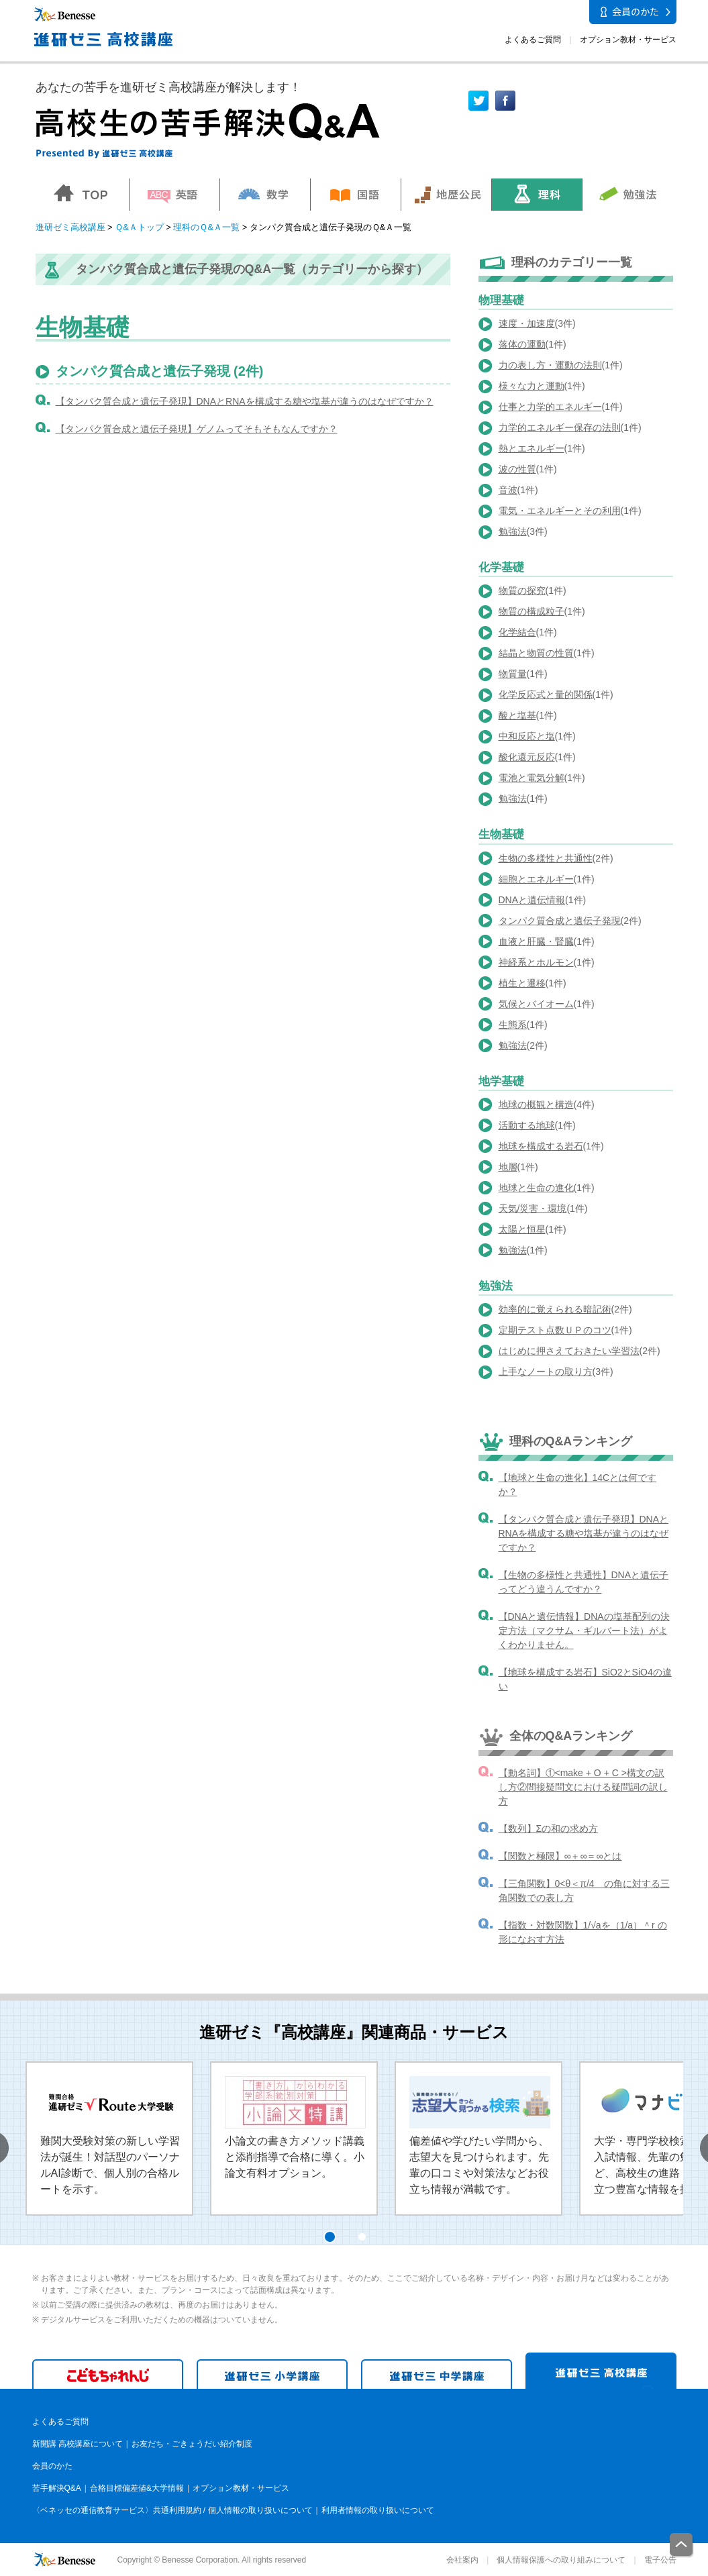 The width and height of the screenshot is (708, 2576). I want to click on 力の表し方・運動の法則, so click(550, 365).